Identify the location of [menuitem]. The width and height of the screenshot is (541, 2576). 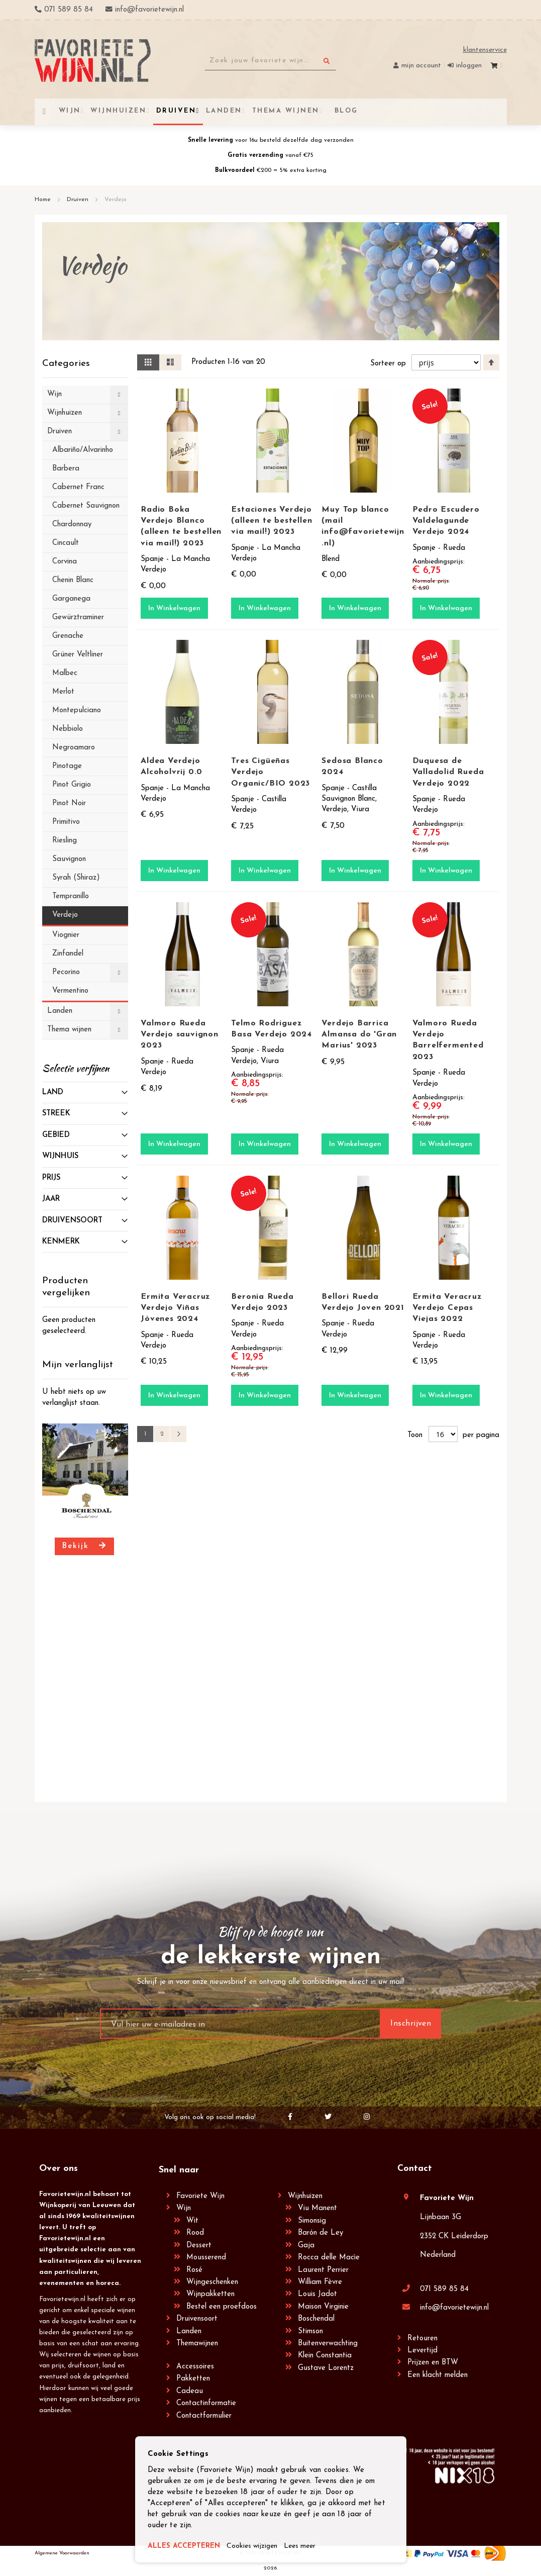
(344, 111).